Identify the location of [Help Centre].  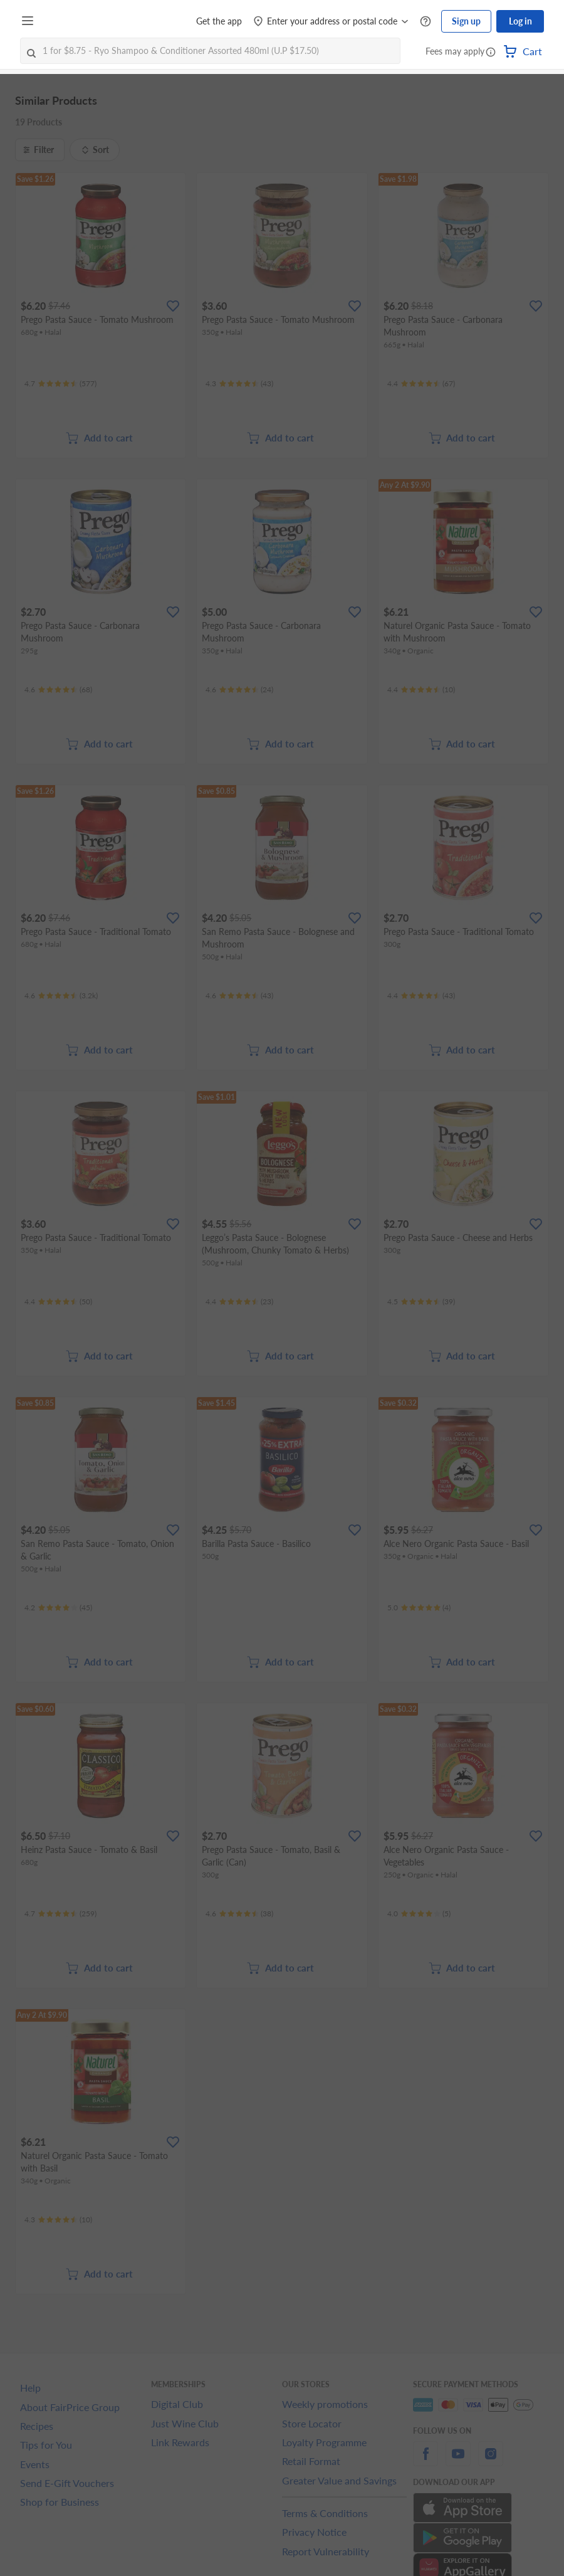
(425, 22).